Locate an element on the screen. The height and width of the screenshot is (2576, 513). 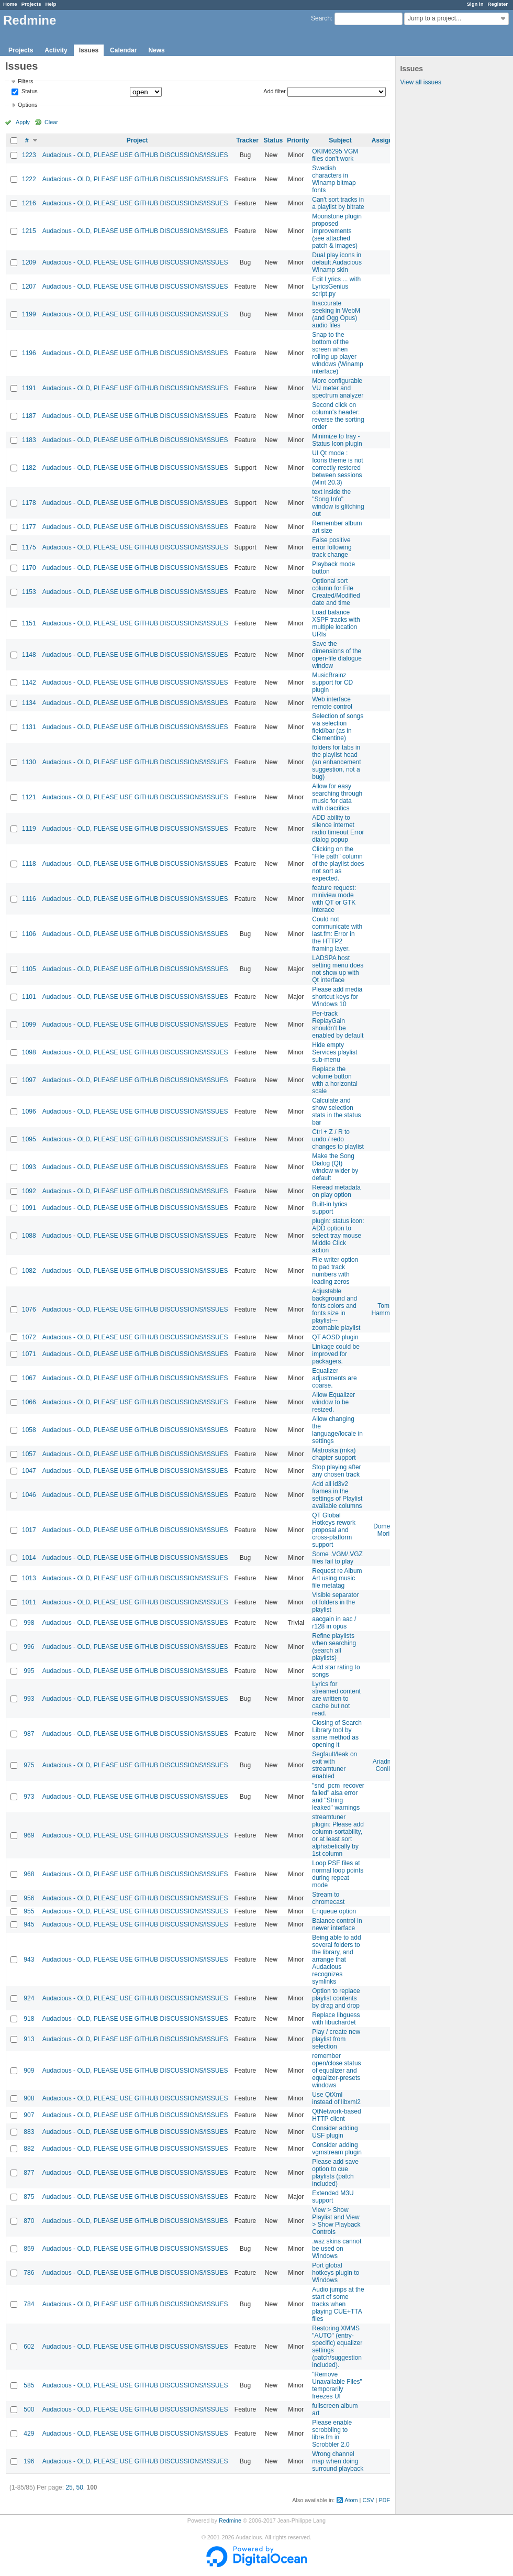
Equalizer adjustments are coarse. is located at coordinates (334, 1378).